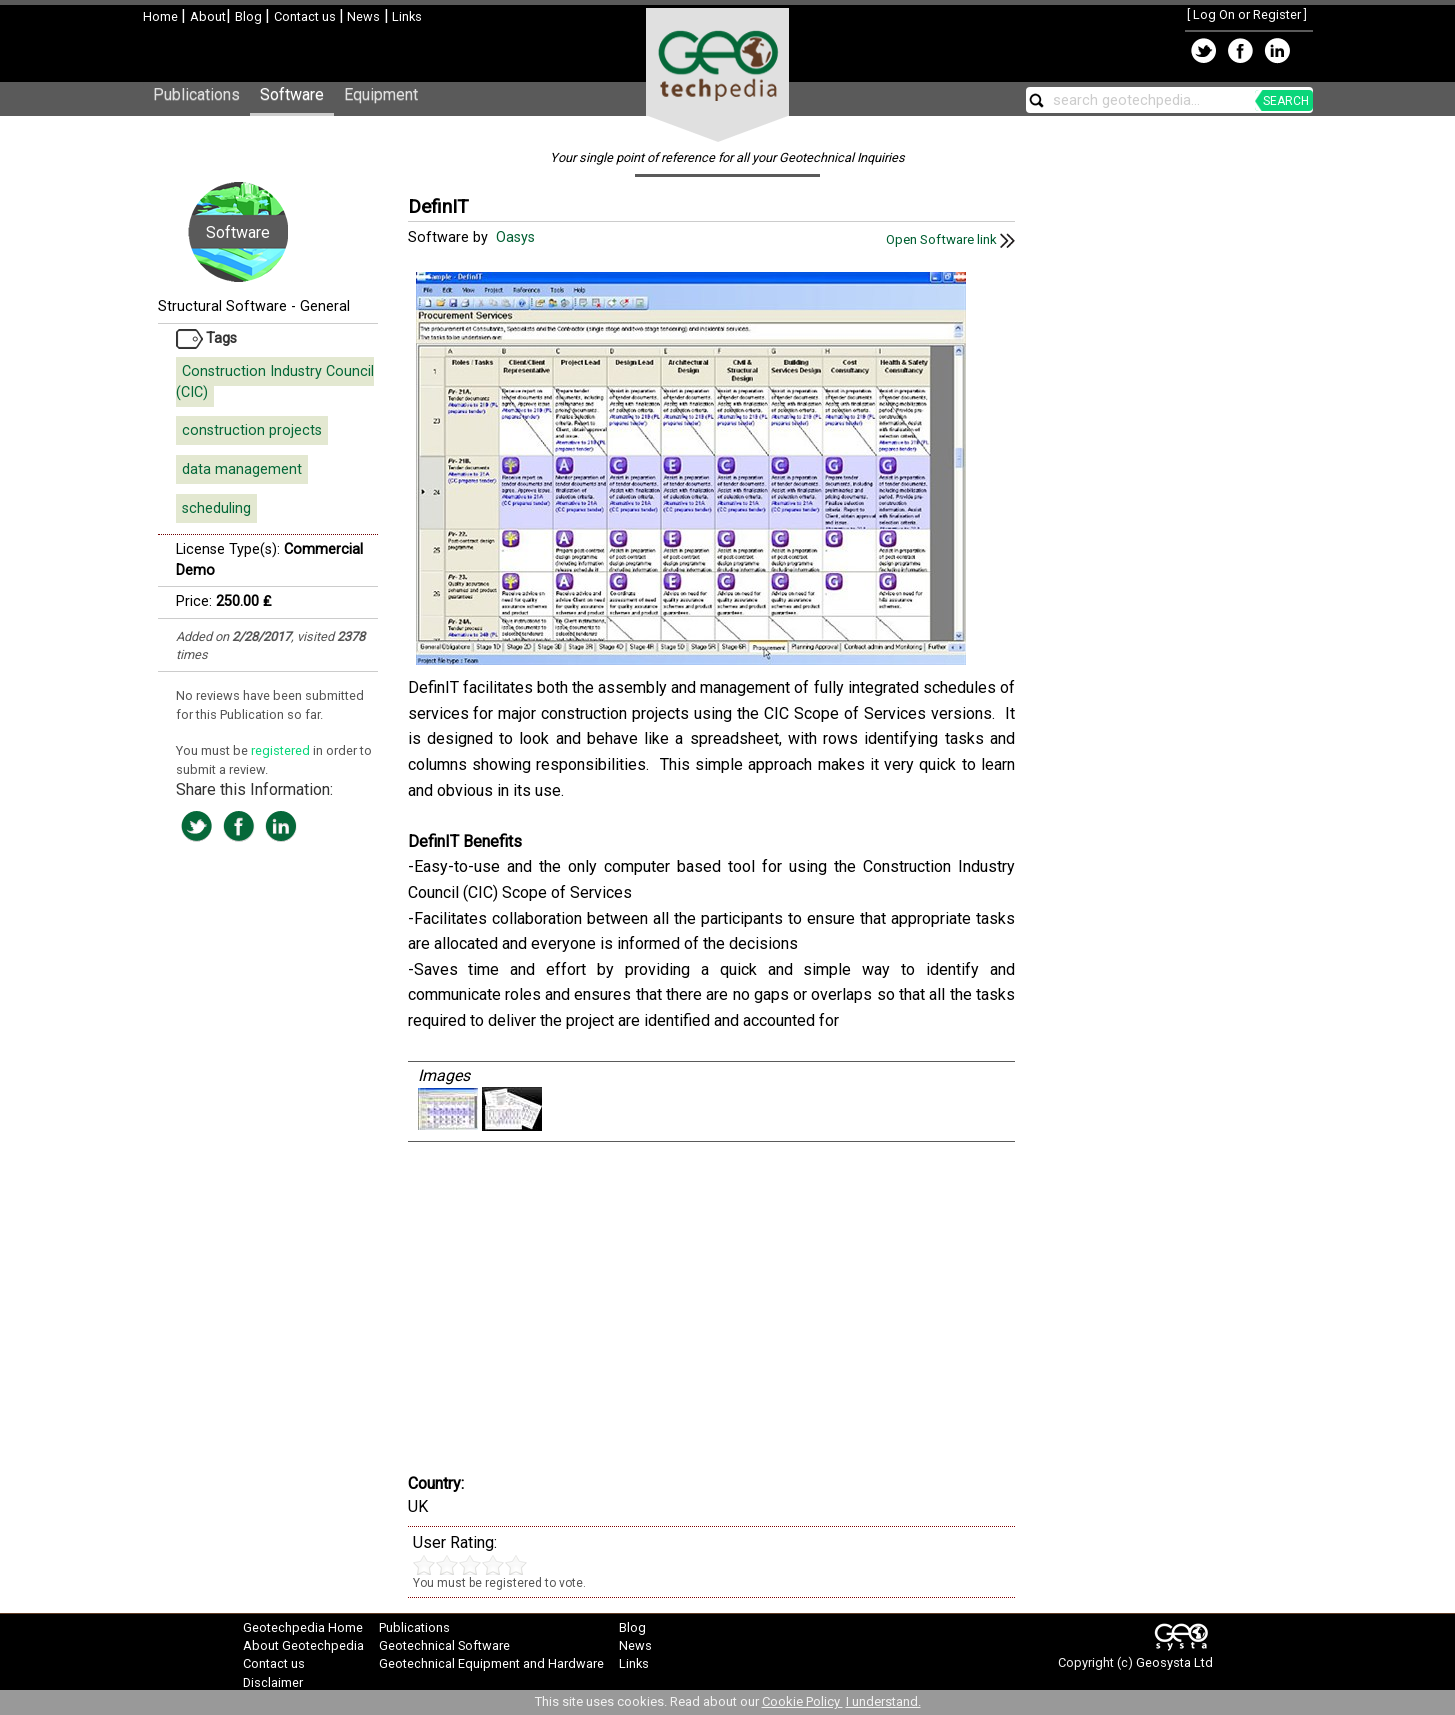 The height and width of the screenshot is (1715, 1455). Describe the element at coordinates (273, 1682) in the screenshot. I see `Disclaimer` at that location.